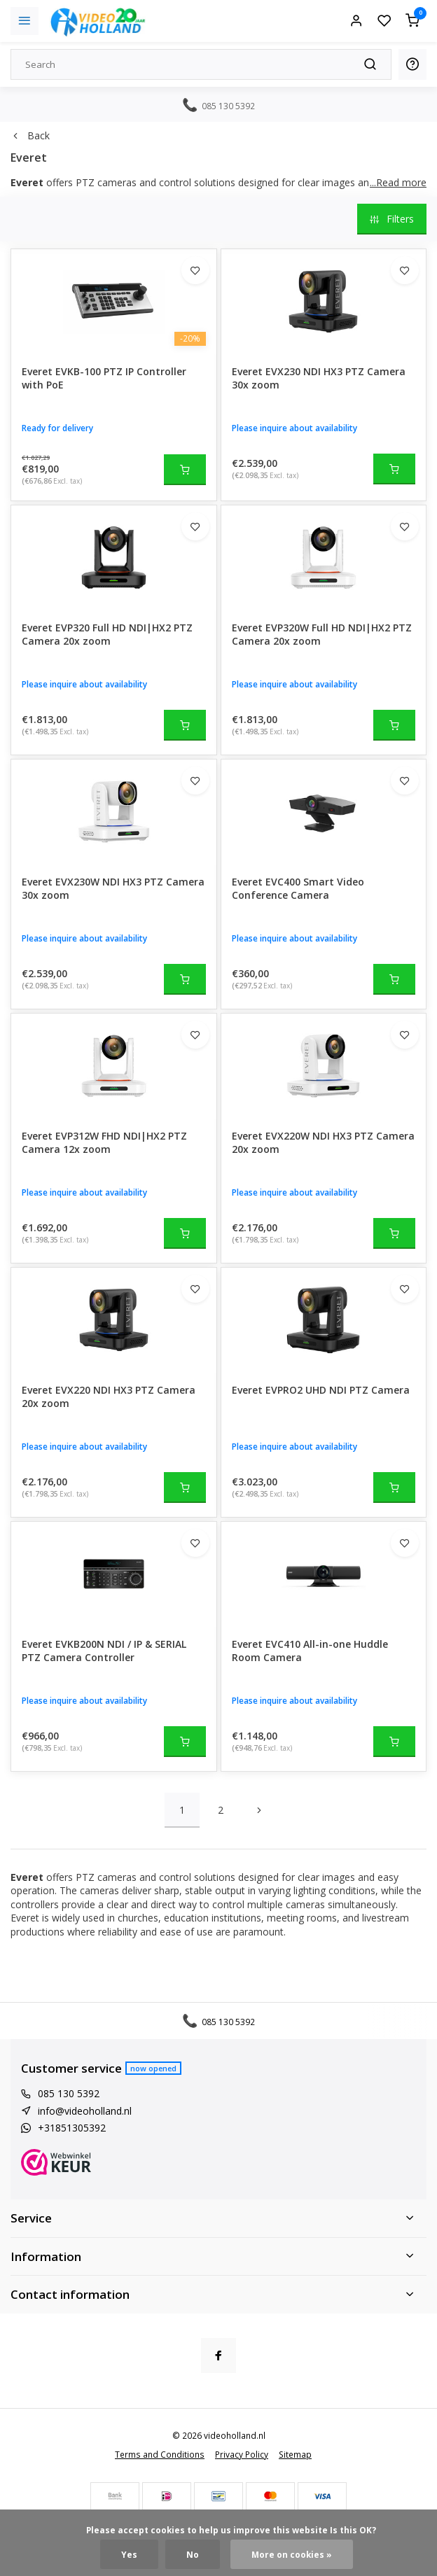 This screenshot has height=2576, width=437. I want to click on Everet EVPRO2 UHD NDI PTZ Camera, so click(321, 1389).